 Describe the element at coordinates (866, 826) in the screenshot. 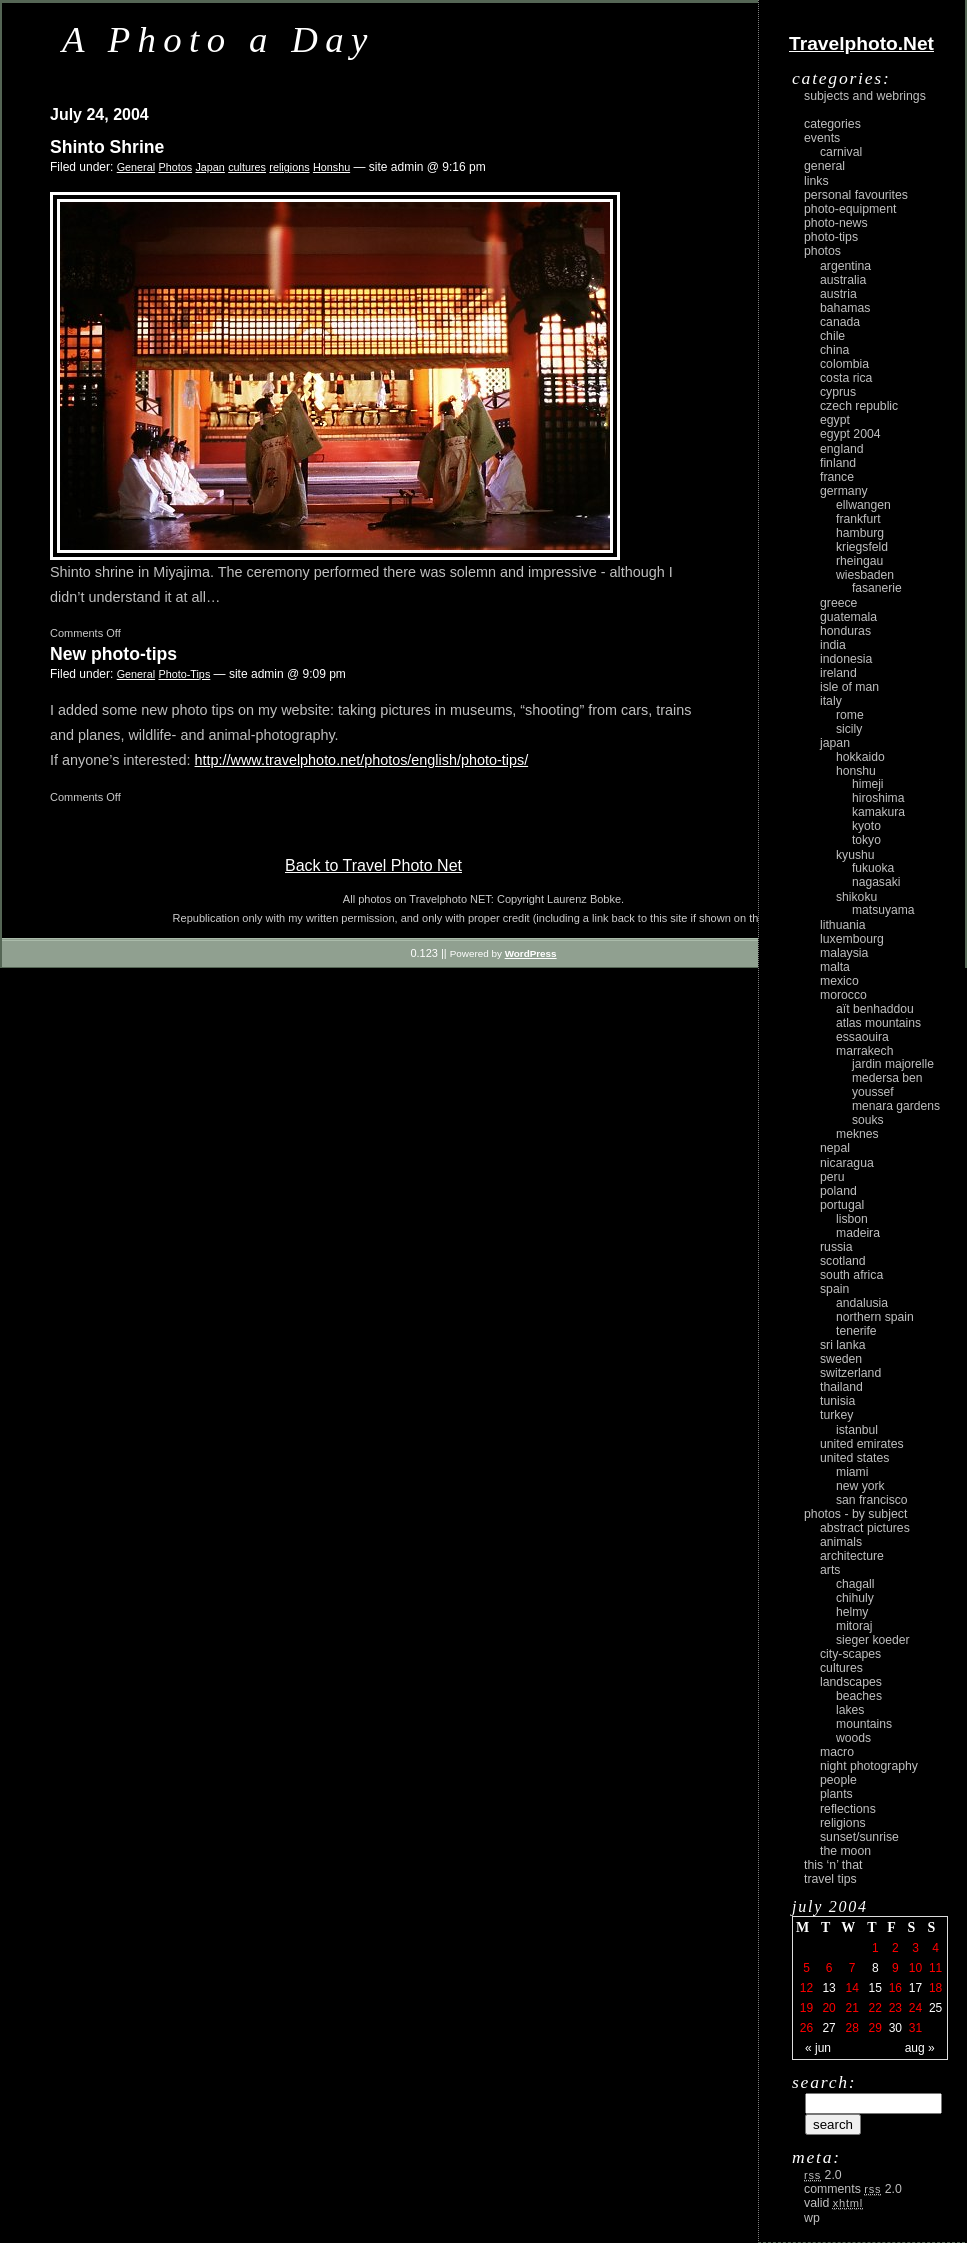

I see `Kyoto` at that location.